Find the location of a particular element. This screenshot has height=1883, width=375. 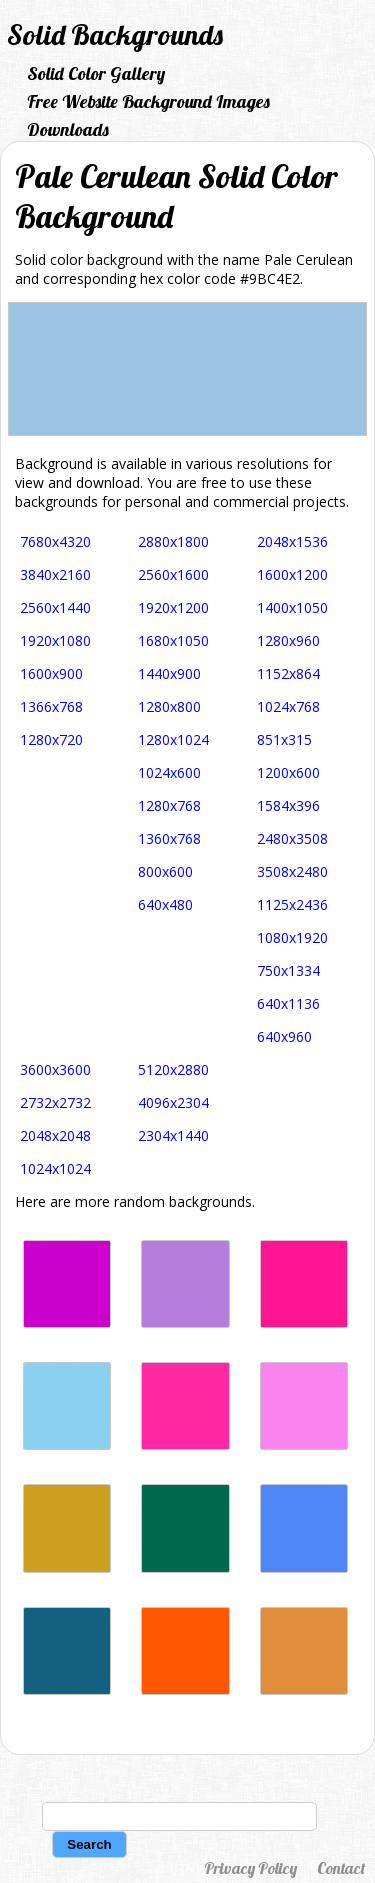

2480x3508 is located at coordinates (292, 838).